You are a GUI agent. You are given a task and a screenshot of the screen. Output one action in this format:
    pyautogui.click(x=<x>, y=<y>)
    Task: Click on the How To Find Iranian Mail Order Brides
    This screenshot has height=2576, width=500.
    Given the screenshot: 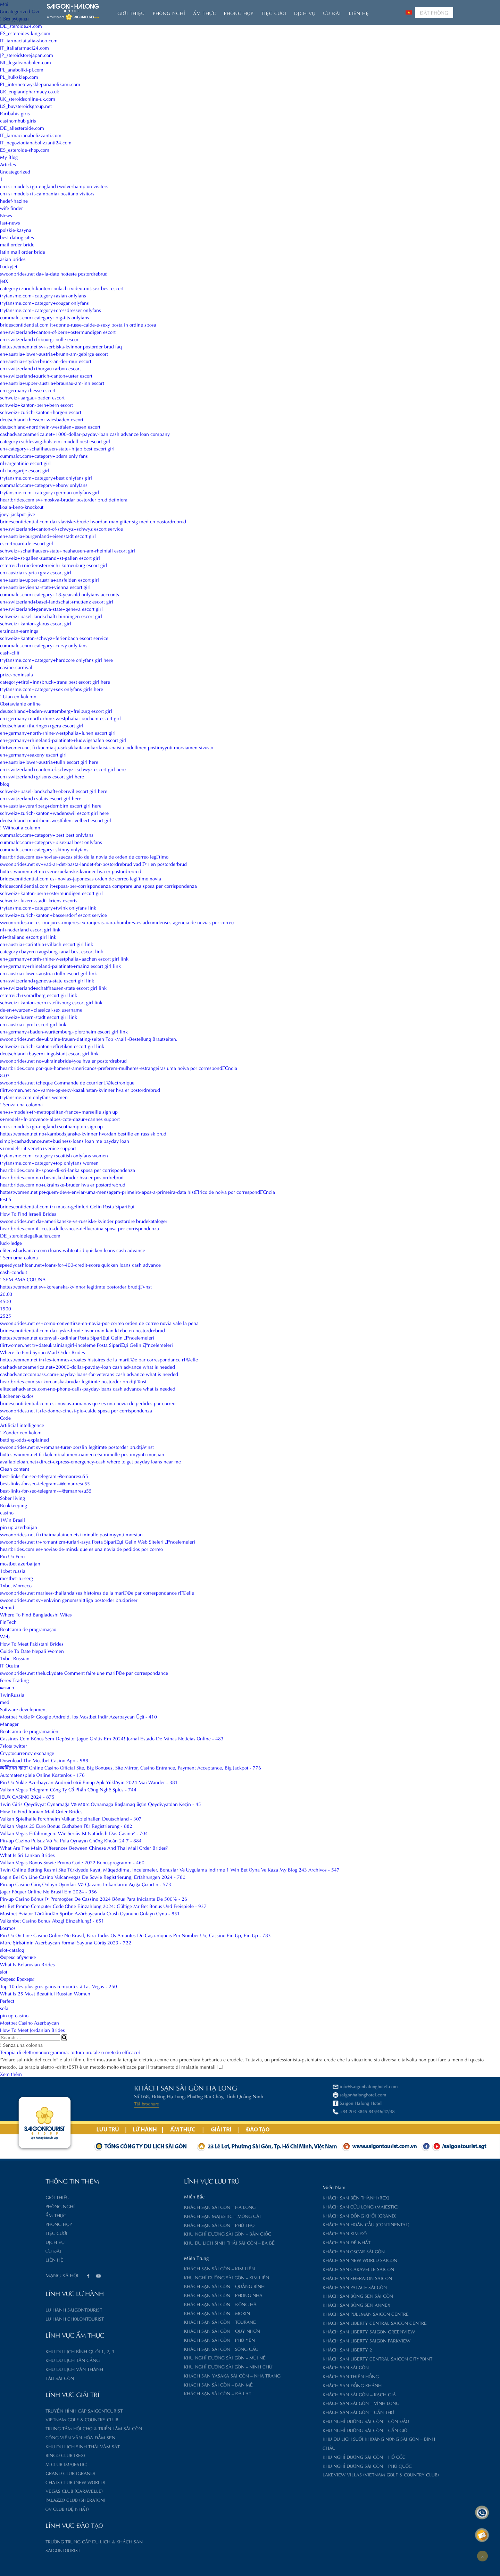 What is the action you would take?
    pyautogui.click(x=41, y=1811)
    